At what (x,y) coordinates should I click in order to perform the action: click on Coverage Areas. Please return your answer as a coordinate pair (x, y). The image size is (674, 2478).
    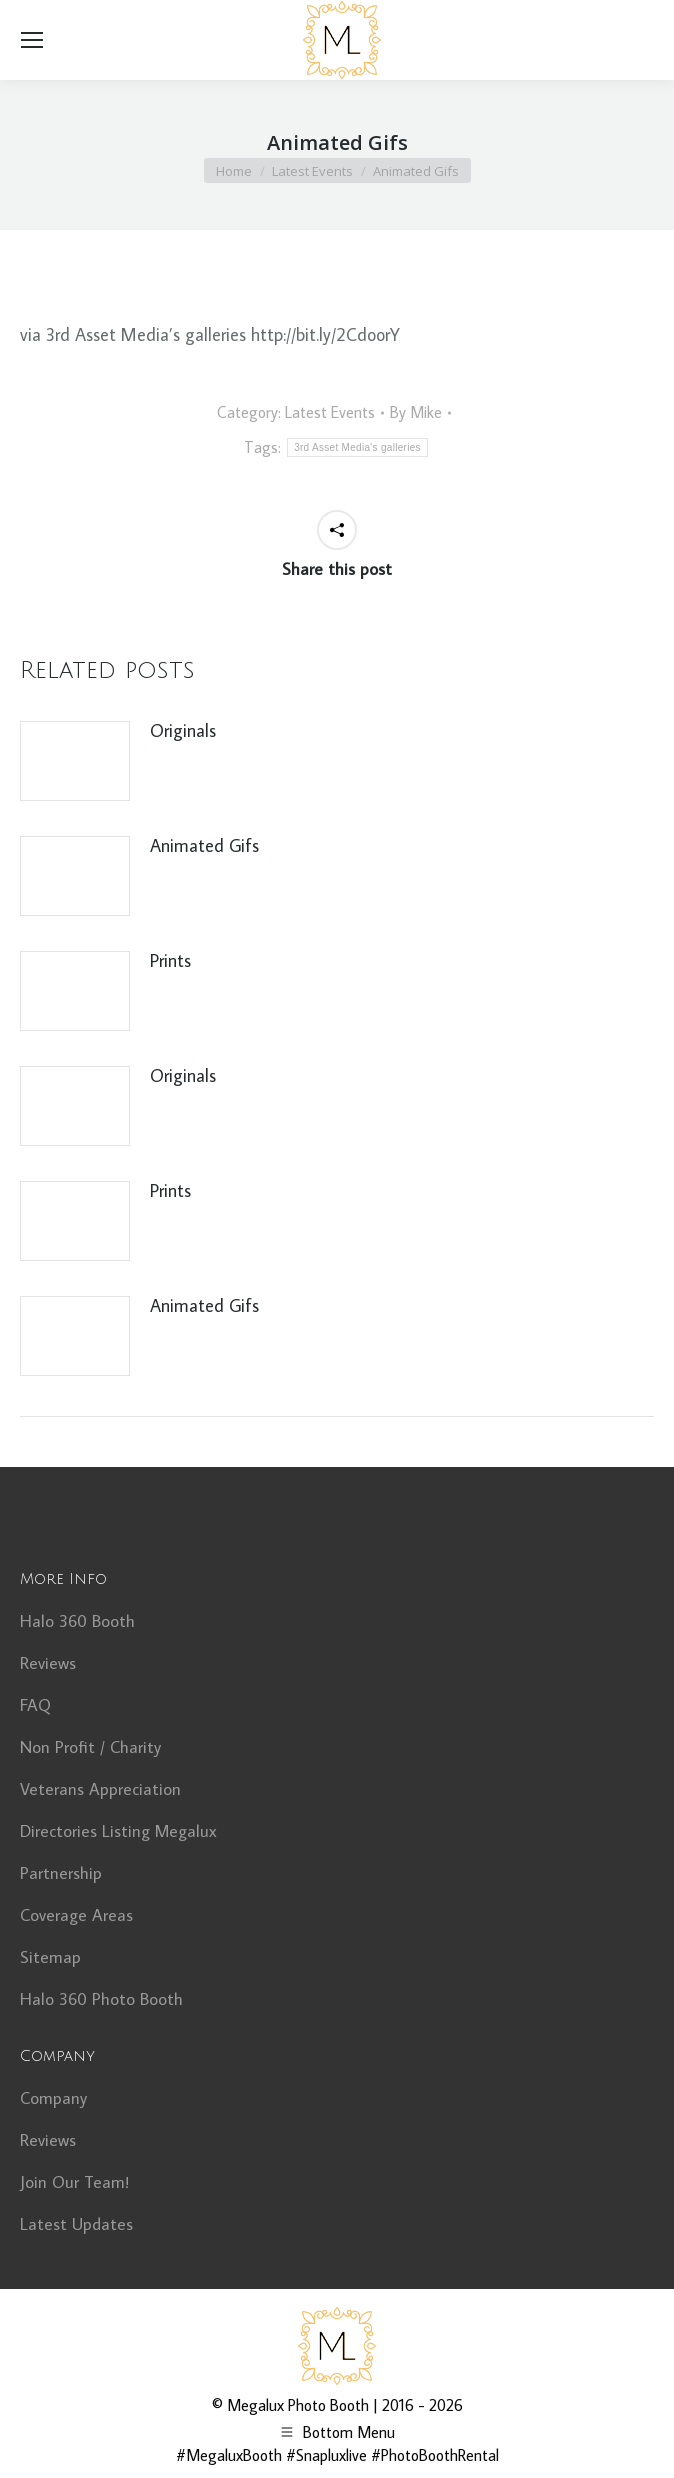
    Looking at the image, I should click on (76, 1915).